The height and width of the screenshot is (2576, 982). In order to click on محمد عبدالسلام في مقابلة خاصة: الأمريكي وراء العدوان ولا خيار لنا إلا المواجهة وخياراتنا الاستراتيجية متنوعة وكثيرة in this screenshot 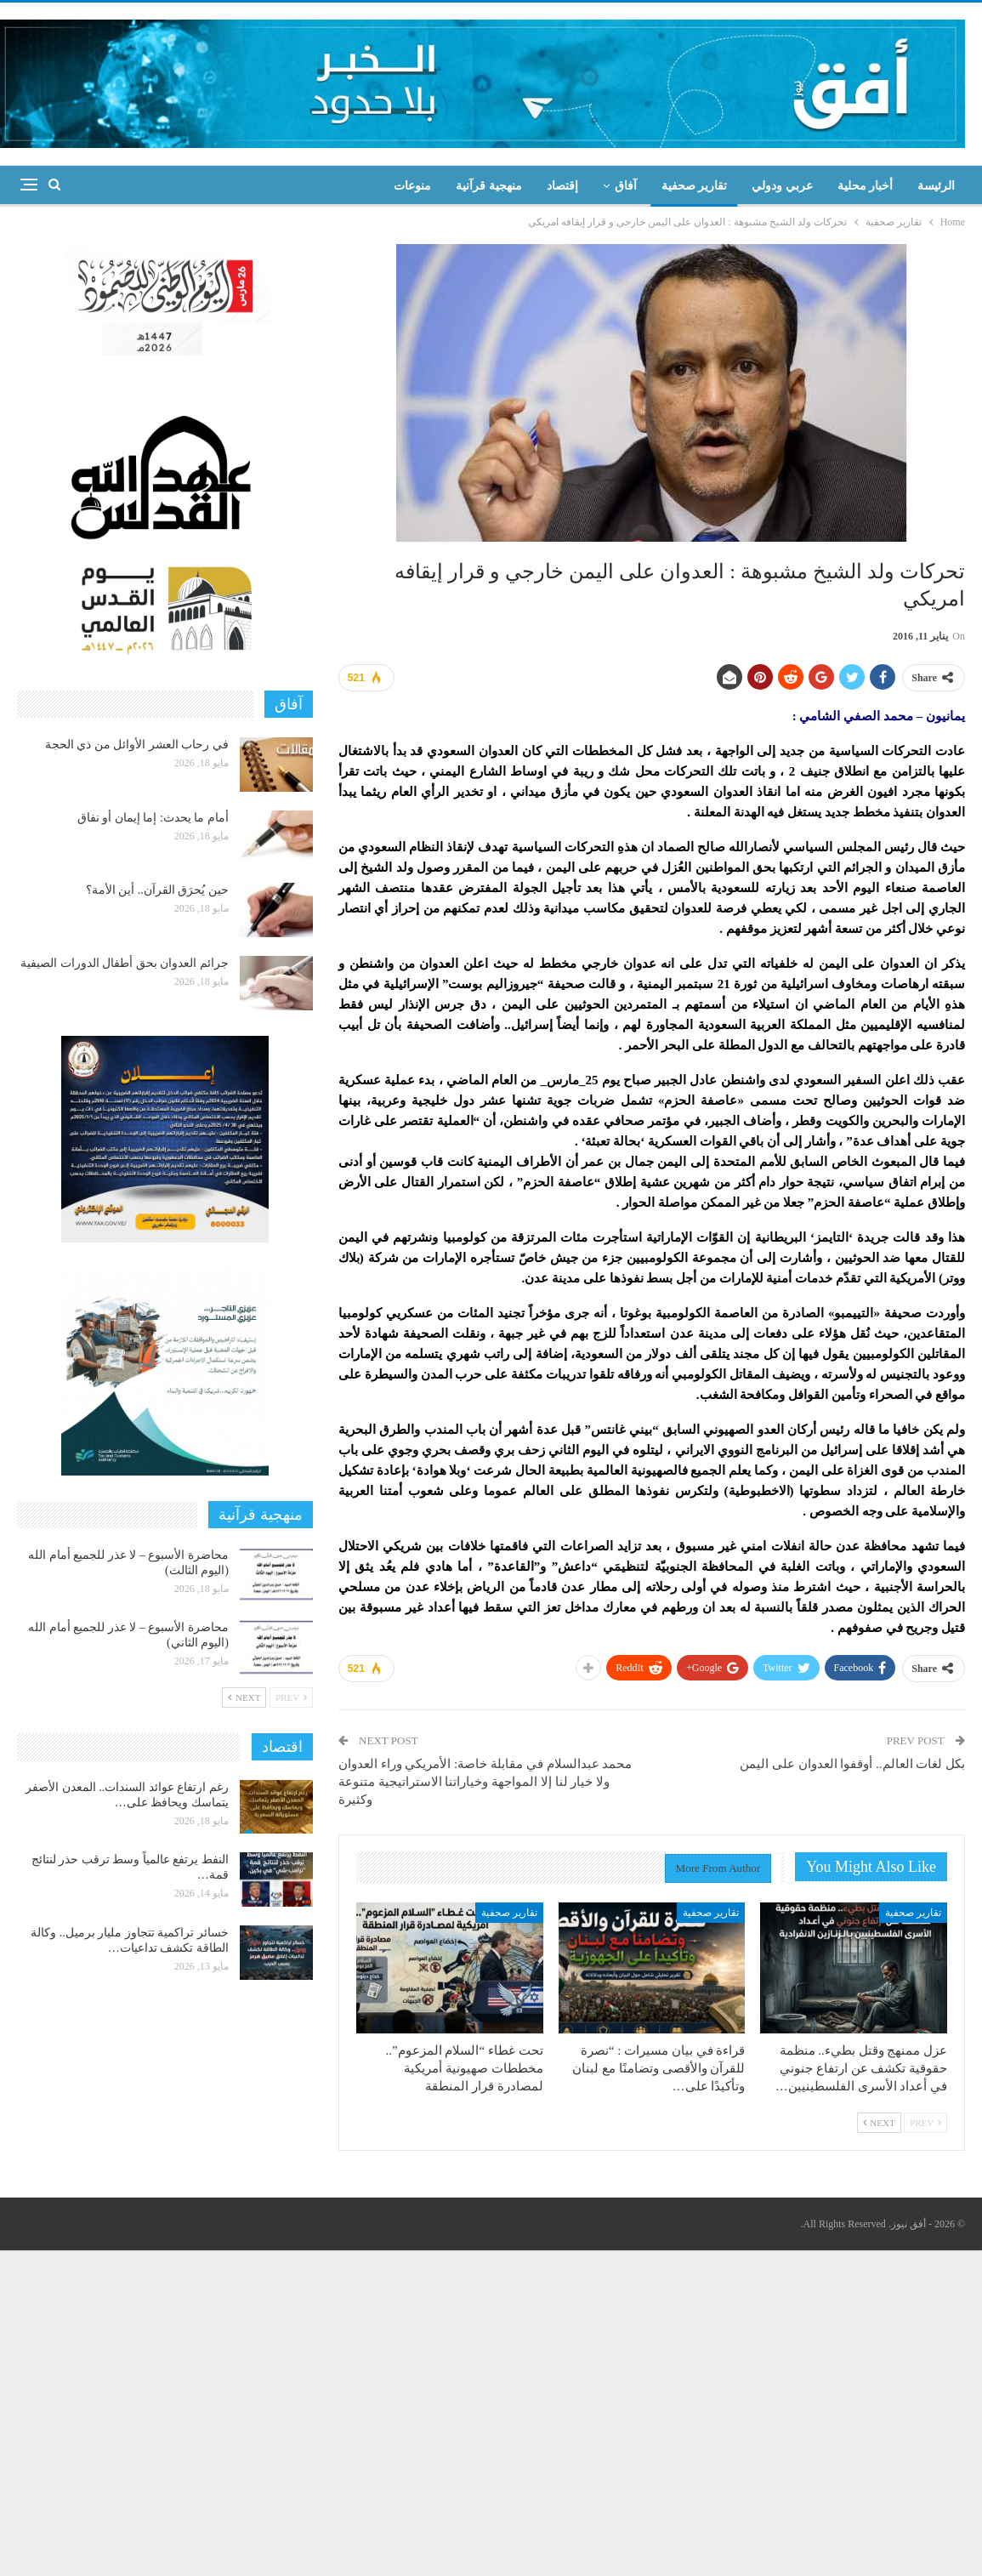, I will do `click(485, 1781)`.